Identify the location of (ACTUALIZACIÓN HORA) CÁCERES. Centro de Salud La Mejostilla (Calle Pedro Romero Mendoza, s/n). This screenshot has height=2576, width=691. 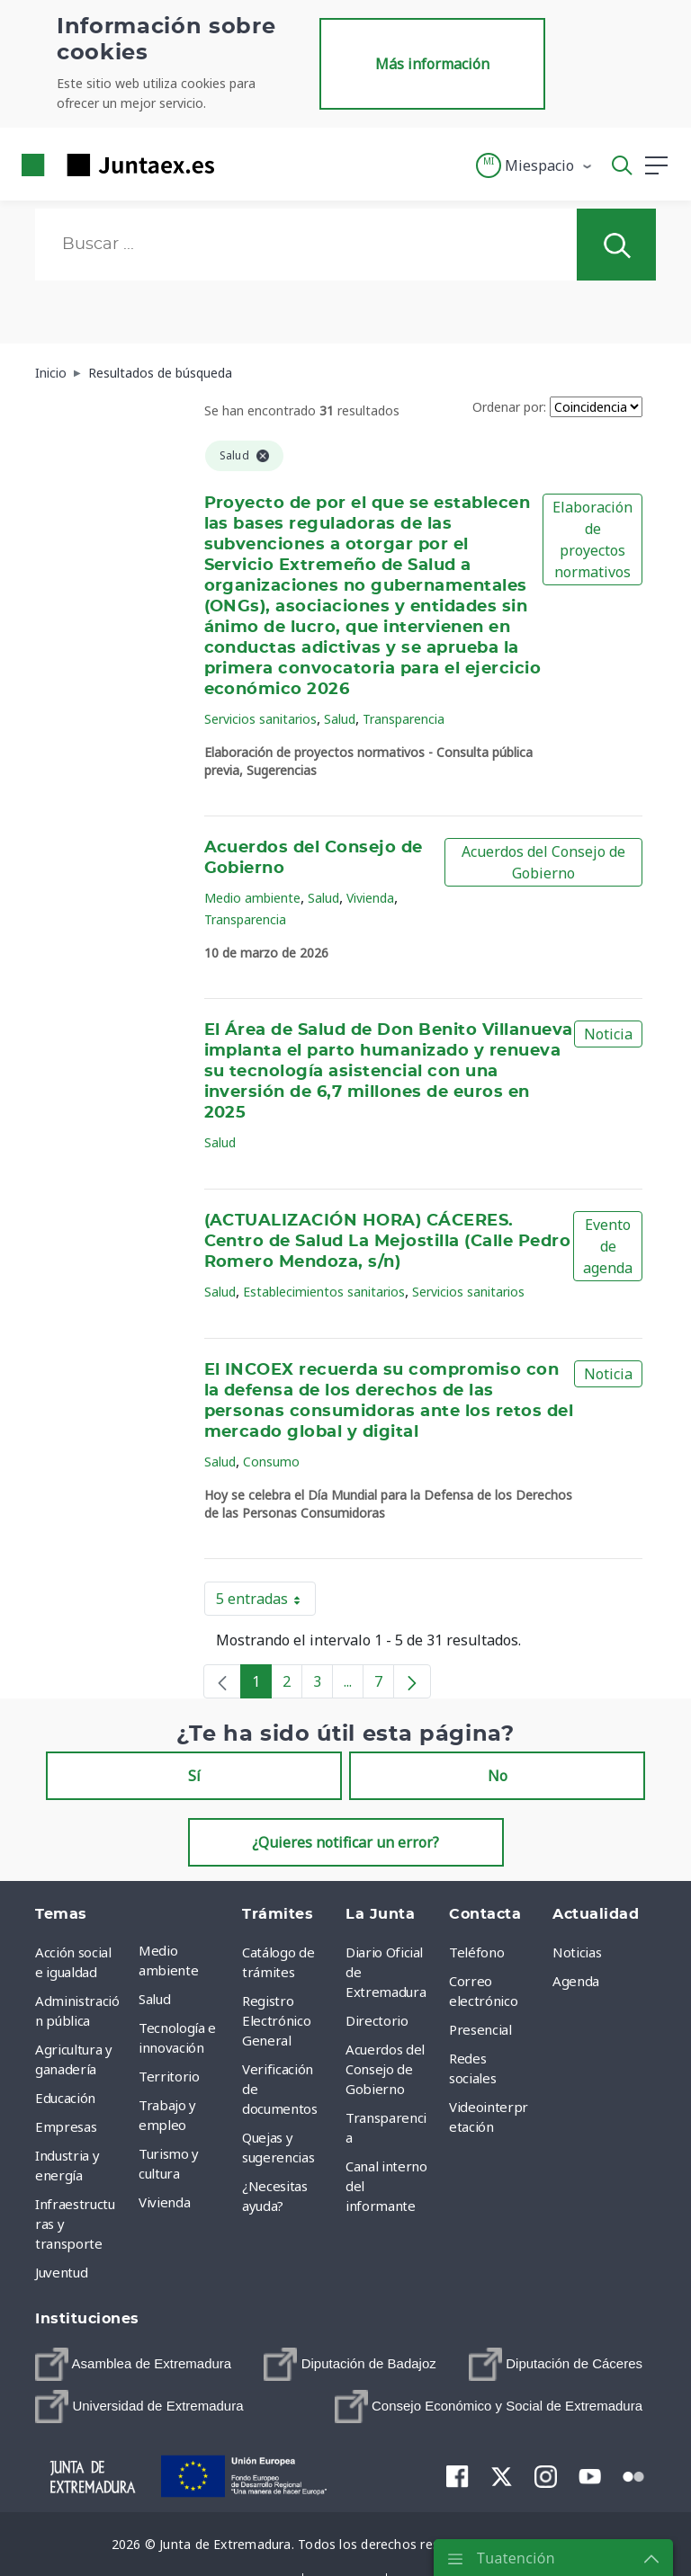
(387, 1241).